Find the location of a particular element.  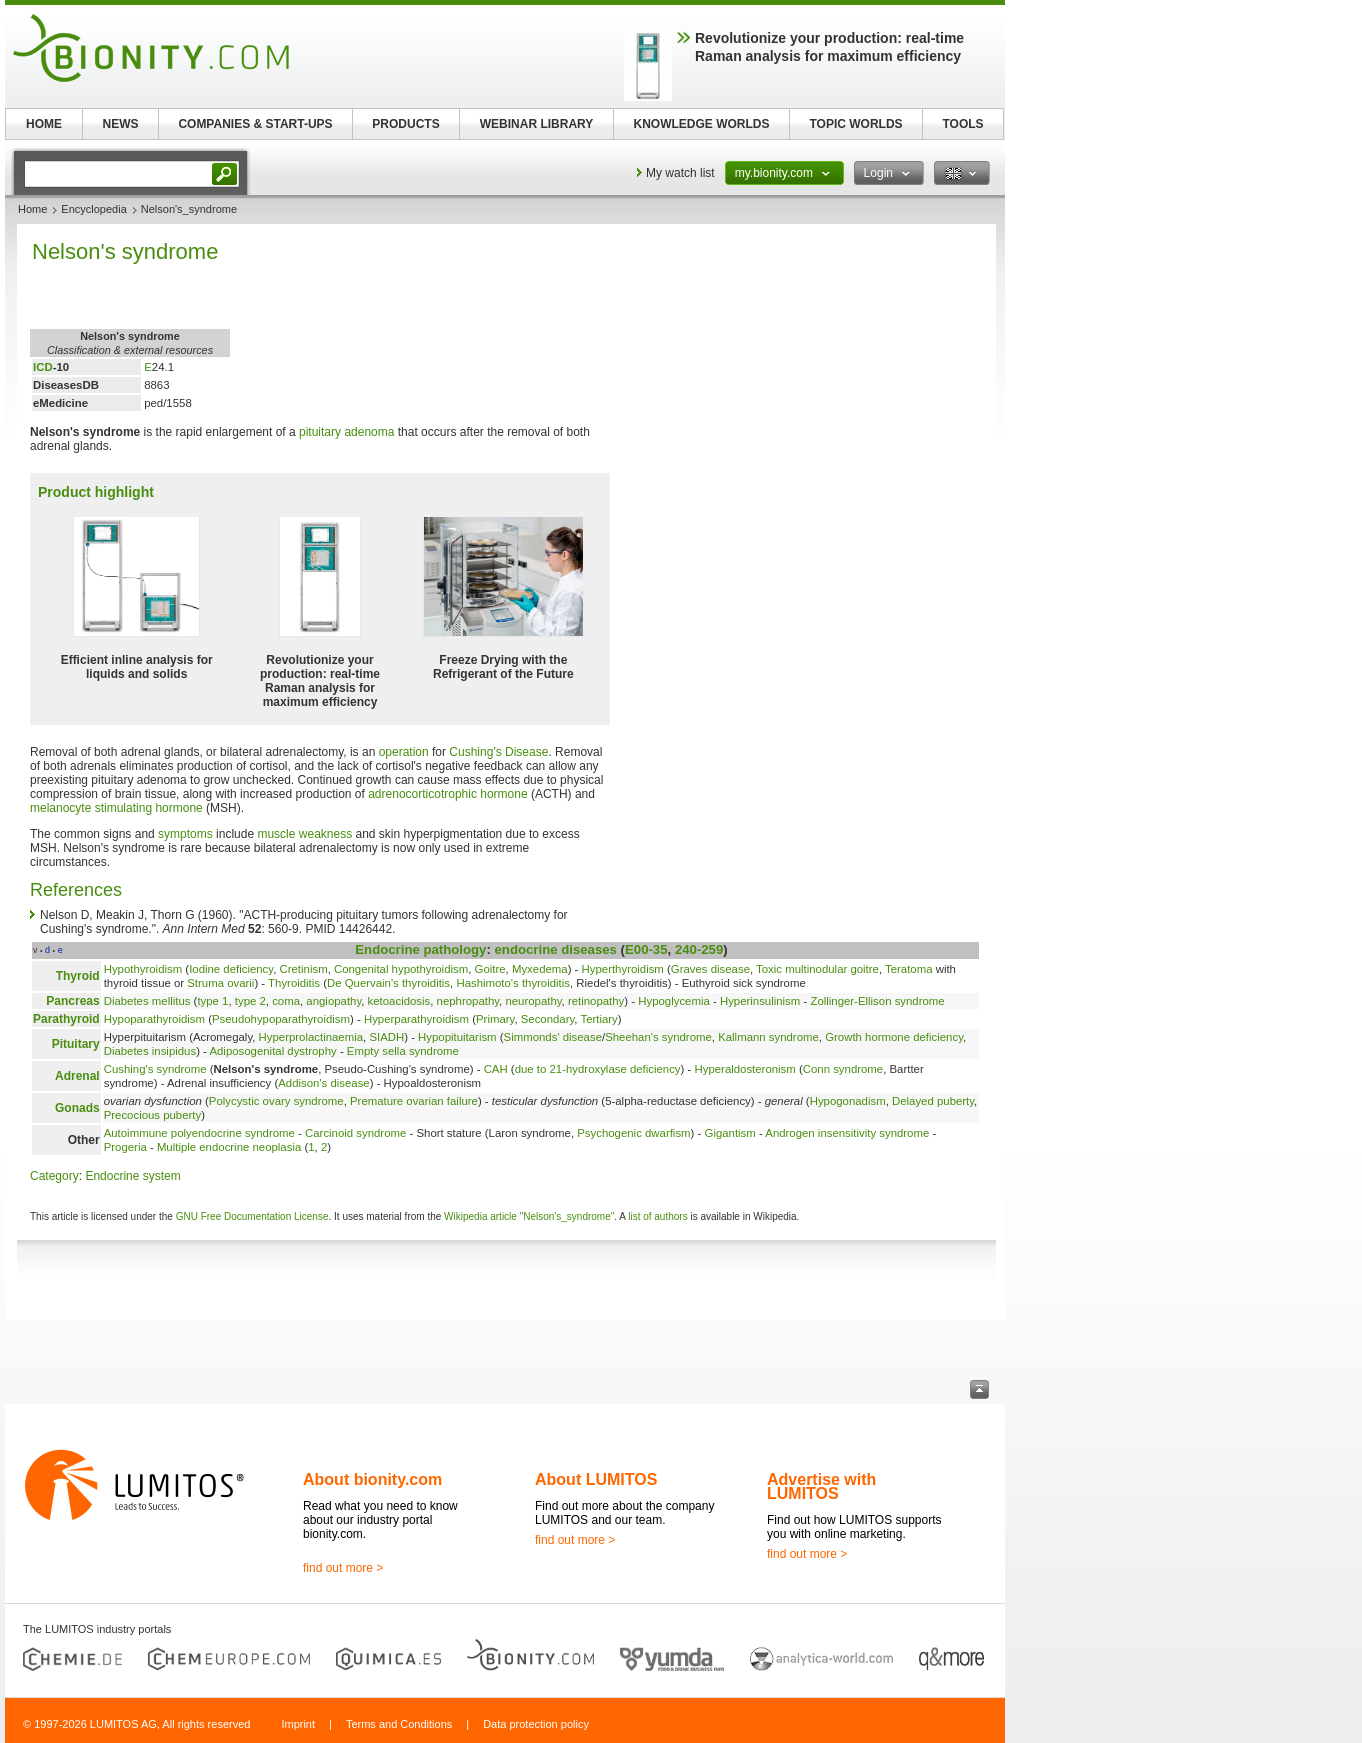

Parathyroid is located at coordinates (66, 1019).